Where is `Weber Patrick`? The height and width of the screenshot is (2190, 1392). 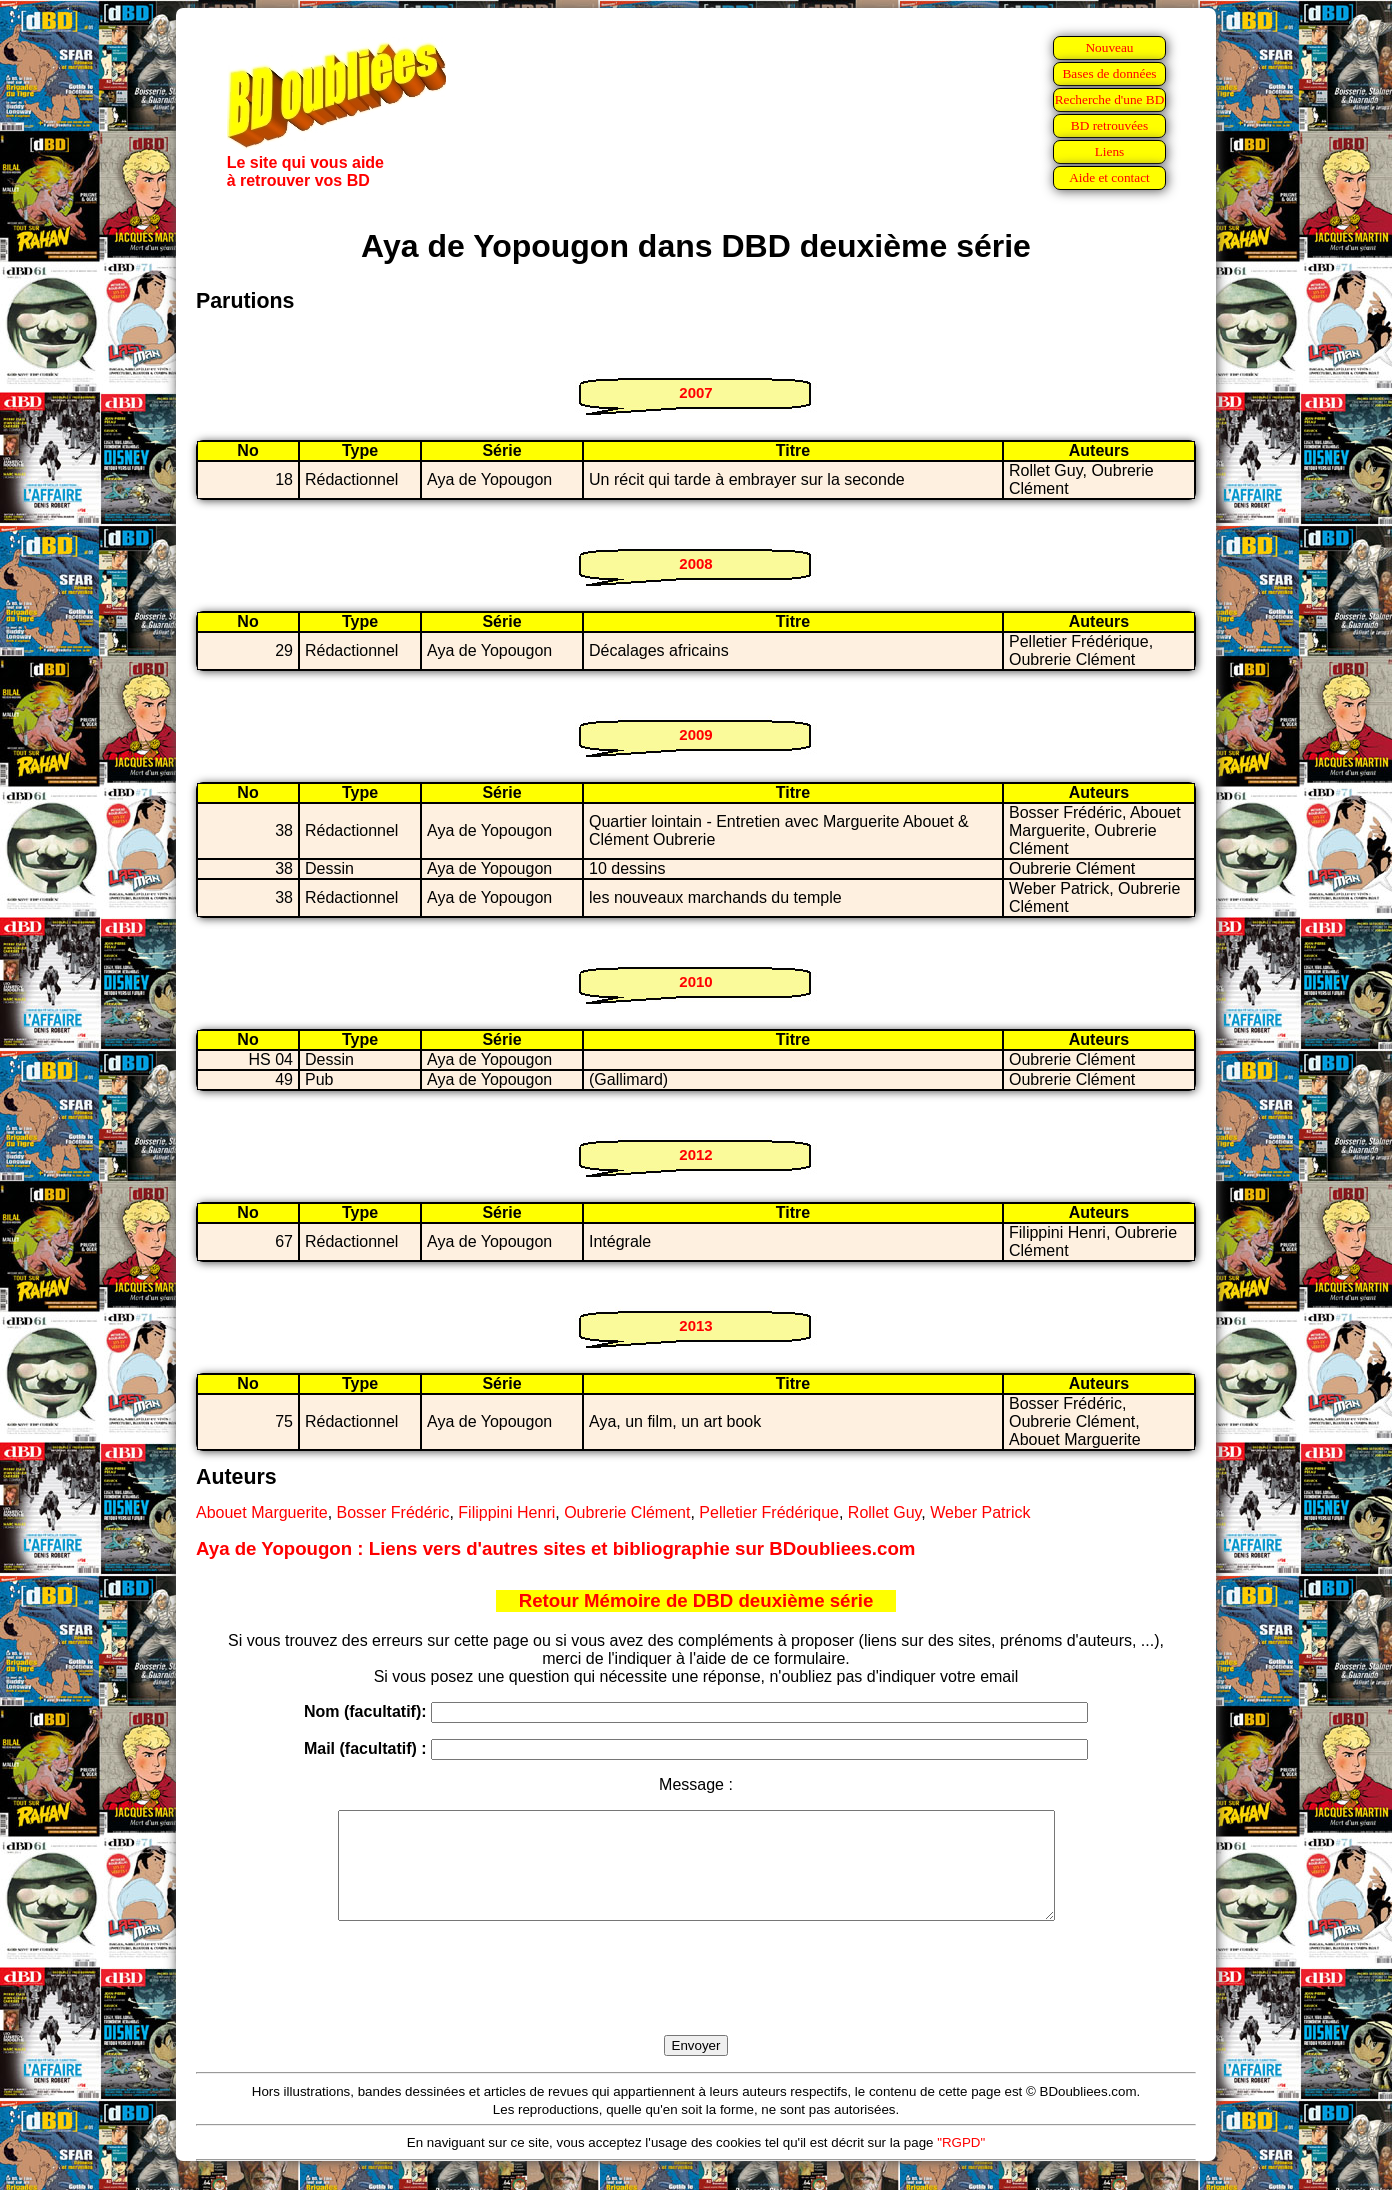 Weber Patrick is located at coordinates (980, 1512).